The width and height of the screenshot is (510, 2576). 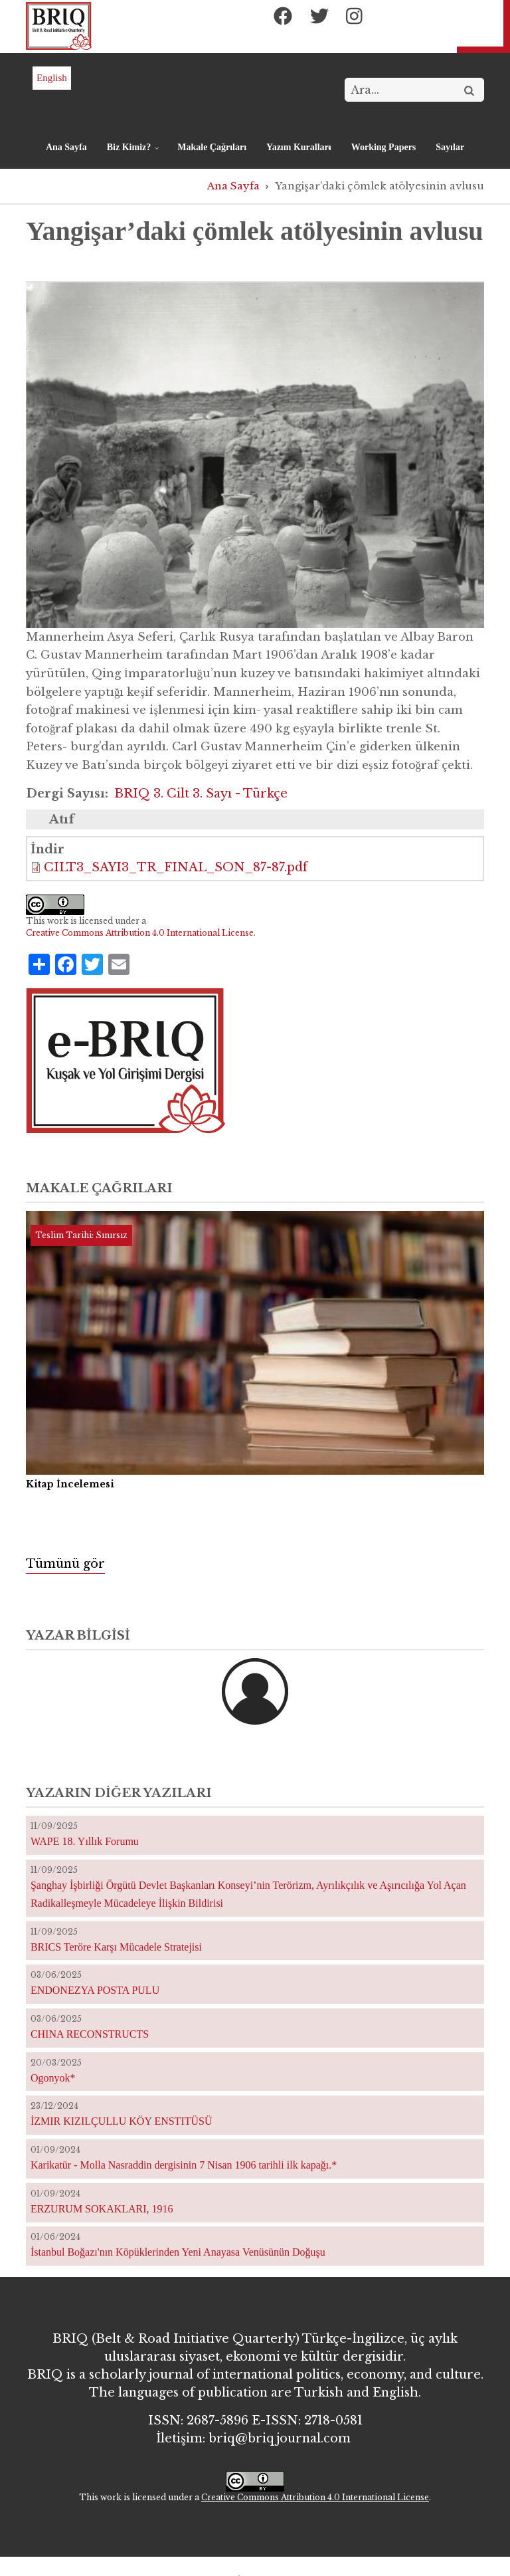 What do you see at coordinates (255, 454) in the screenshot?
I see `[button]` at bounding box center [255, 454].